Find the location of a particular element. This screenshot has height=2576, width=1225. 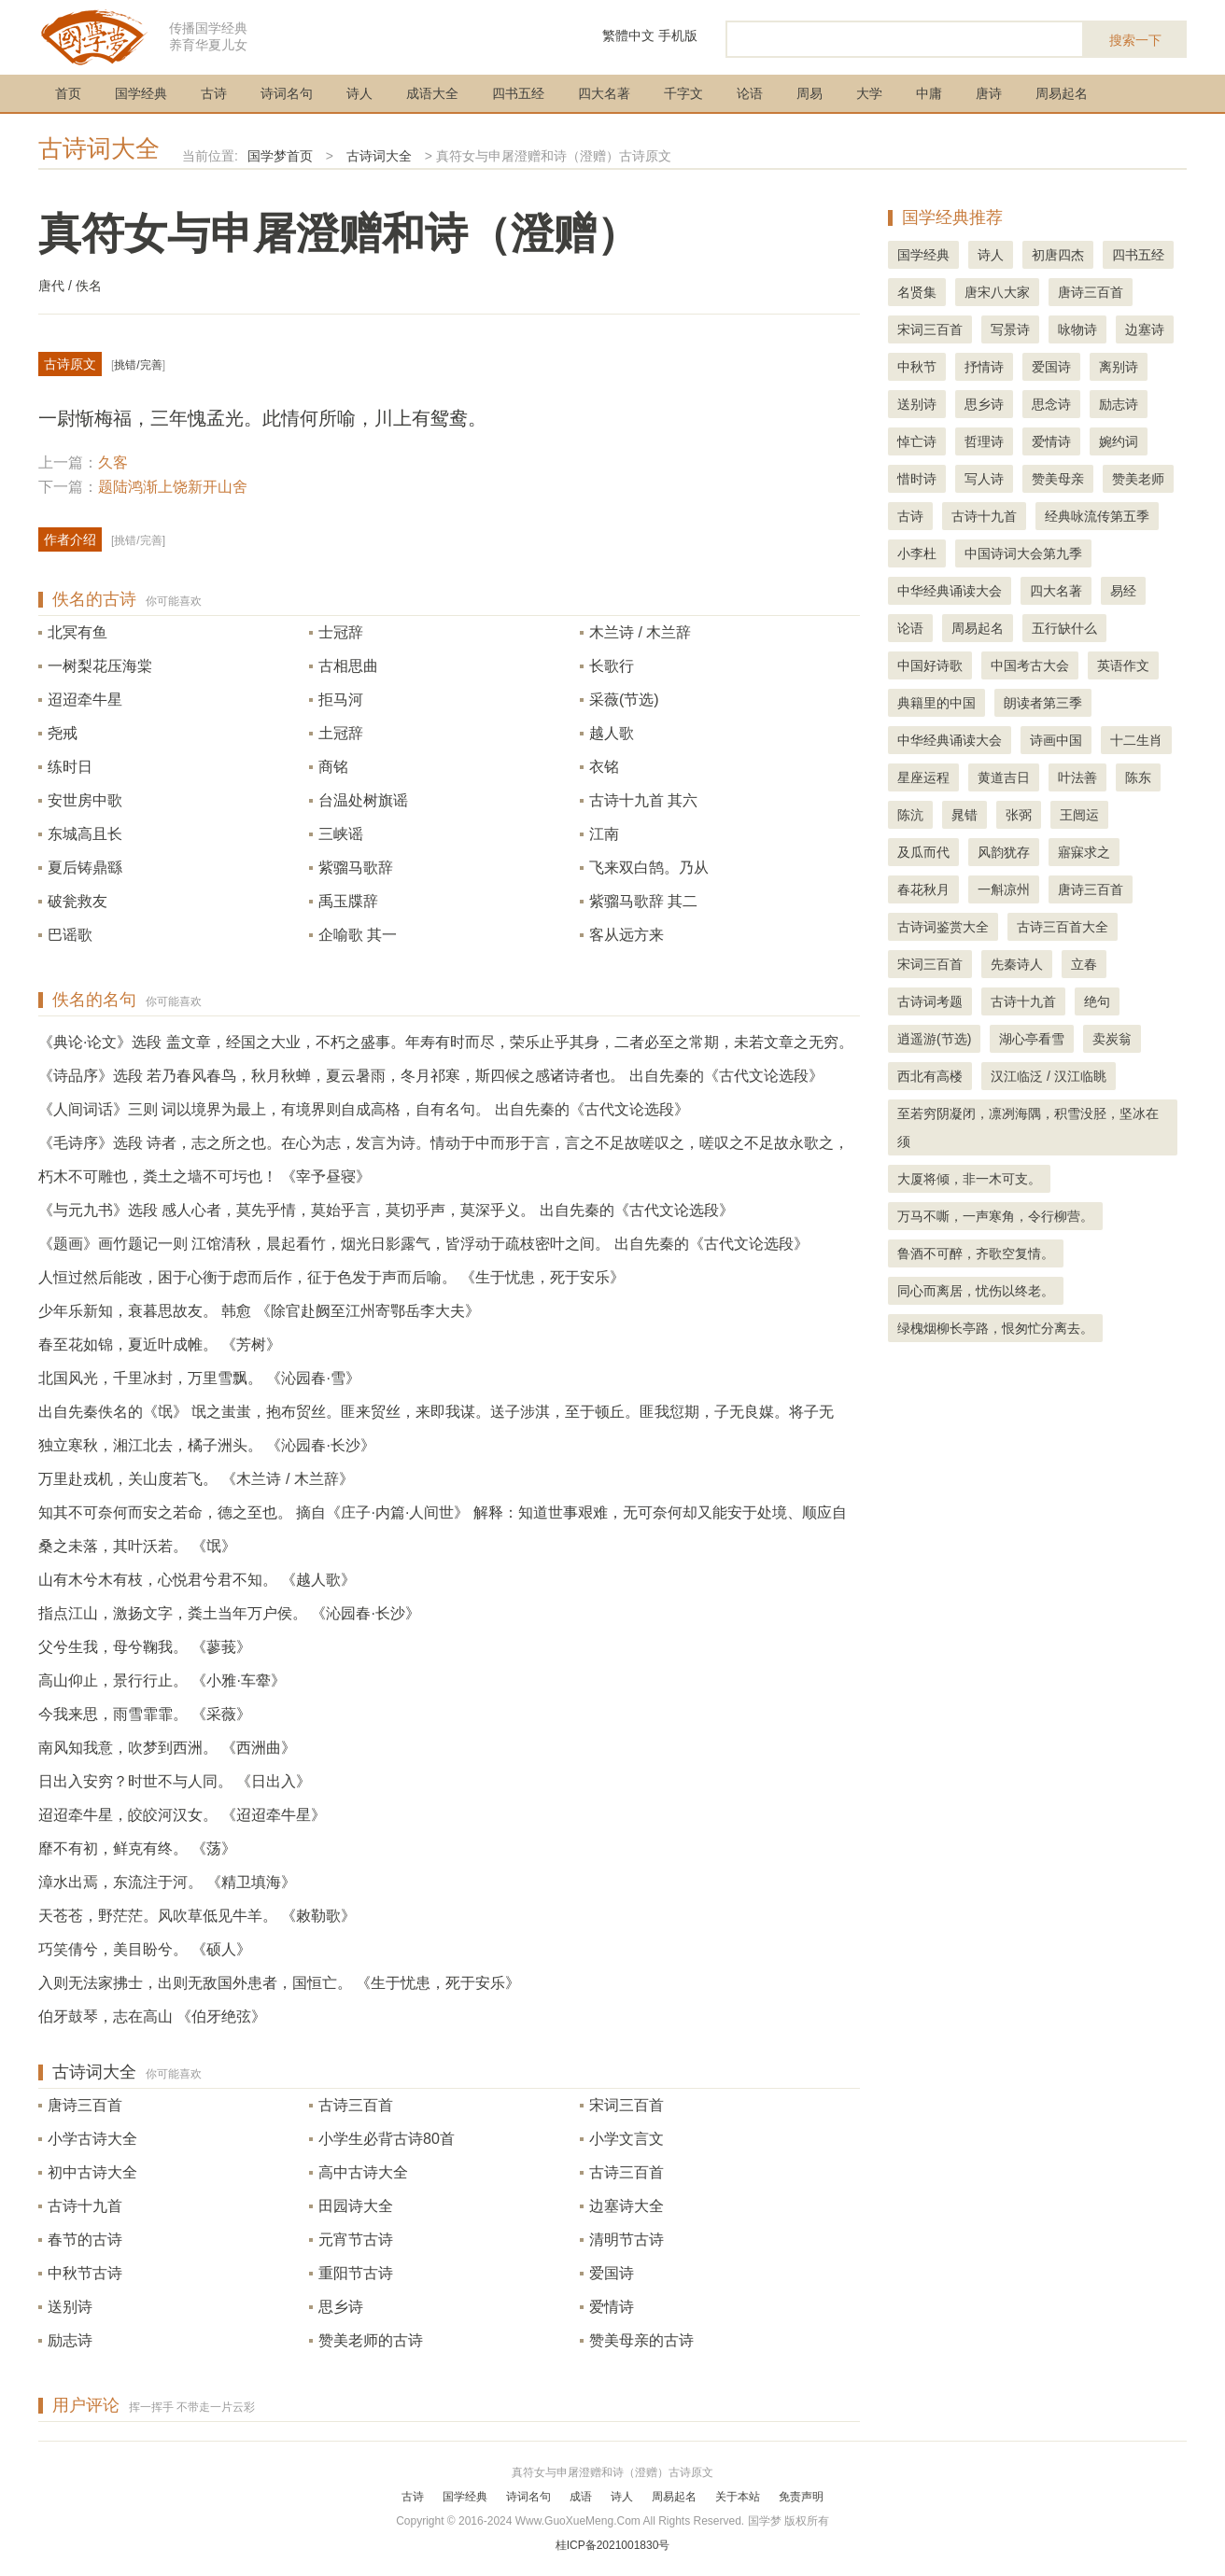

励志诗 is located at coordinates (70, 2340).